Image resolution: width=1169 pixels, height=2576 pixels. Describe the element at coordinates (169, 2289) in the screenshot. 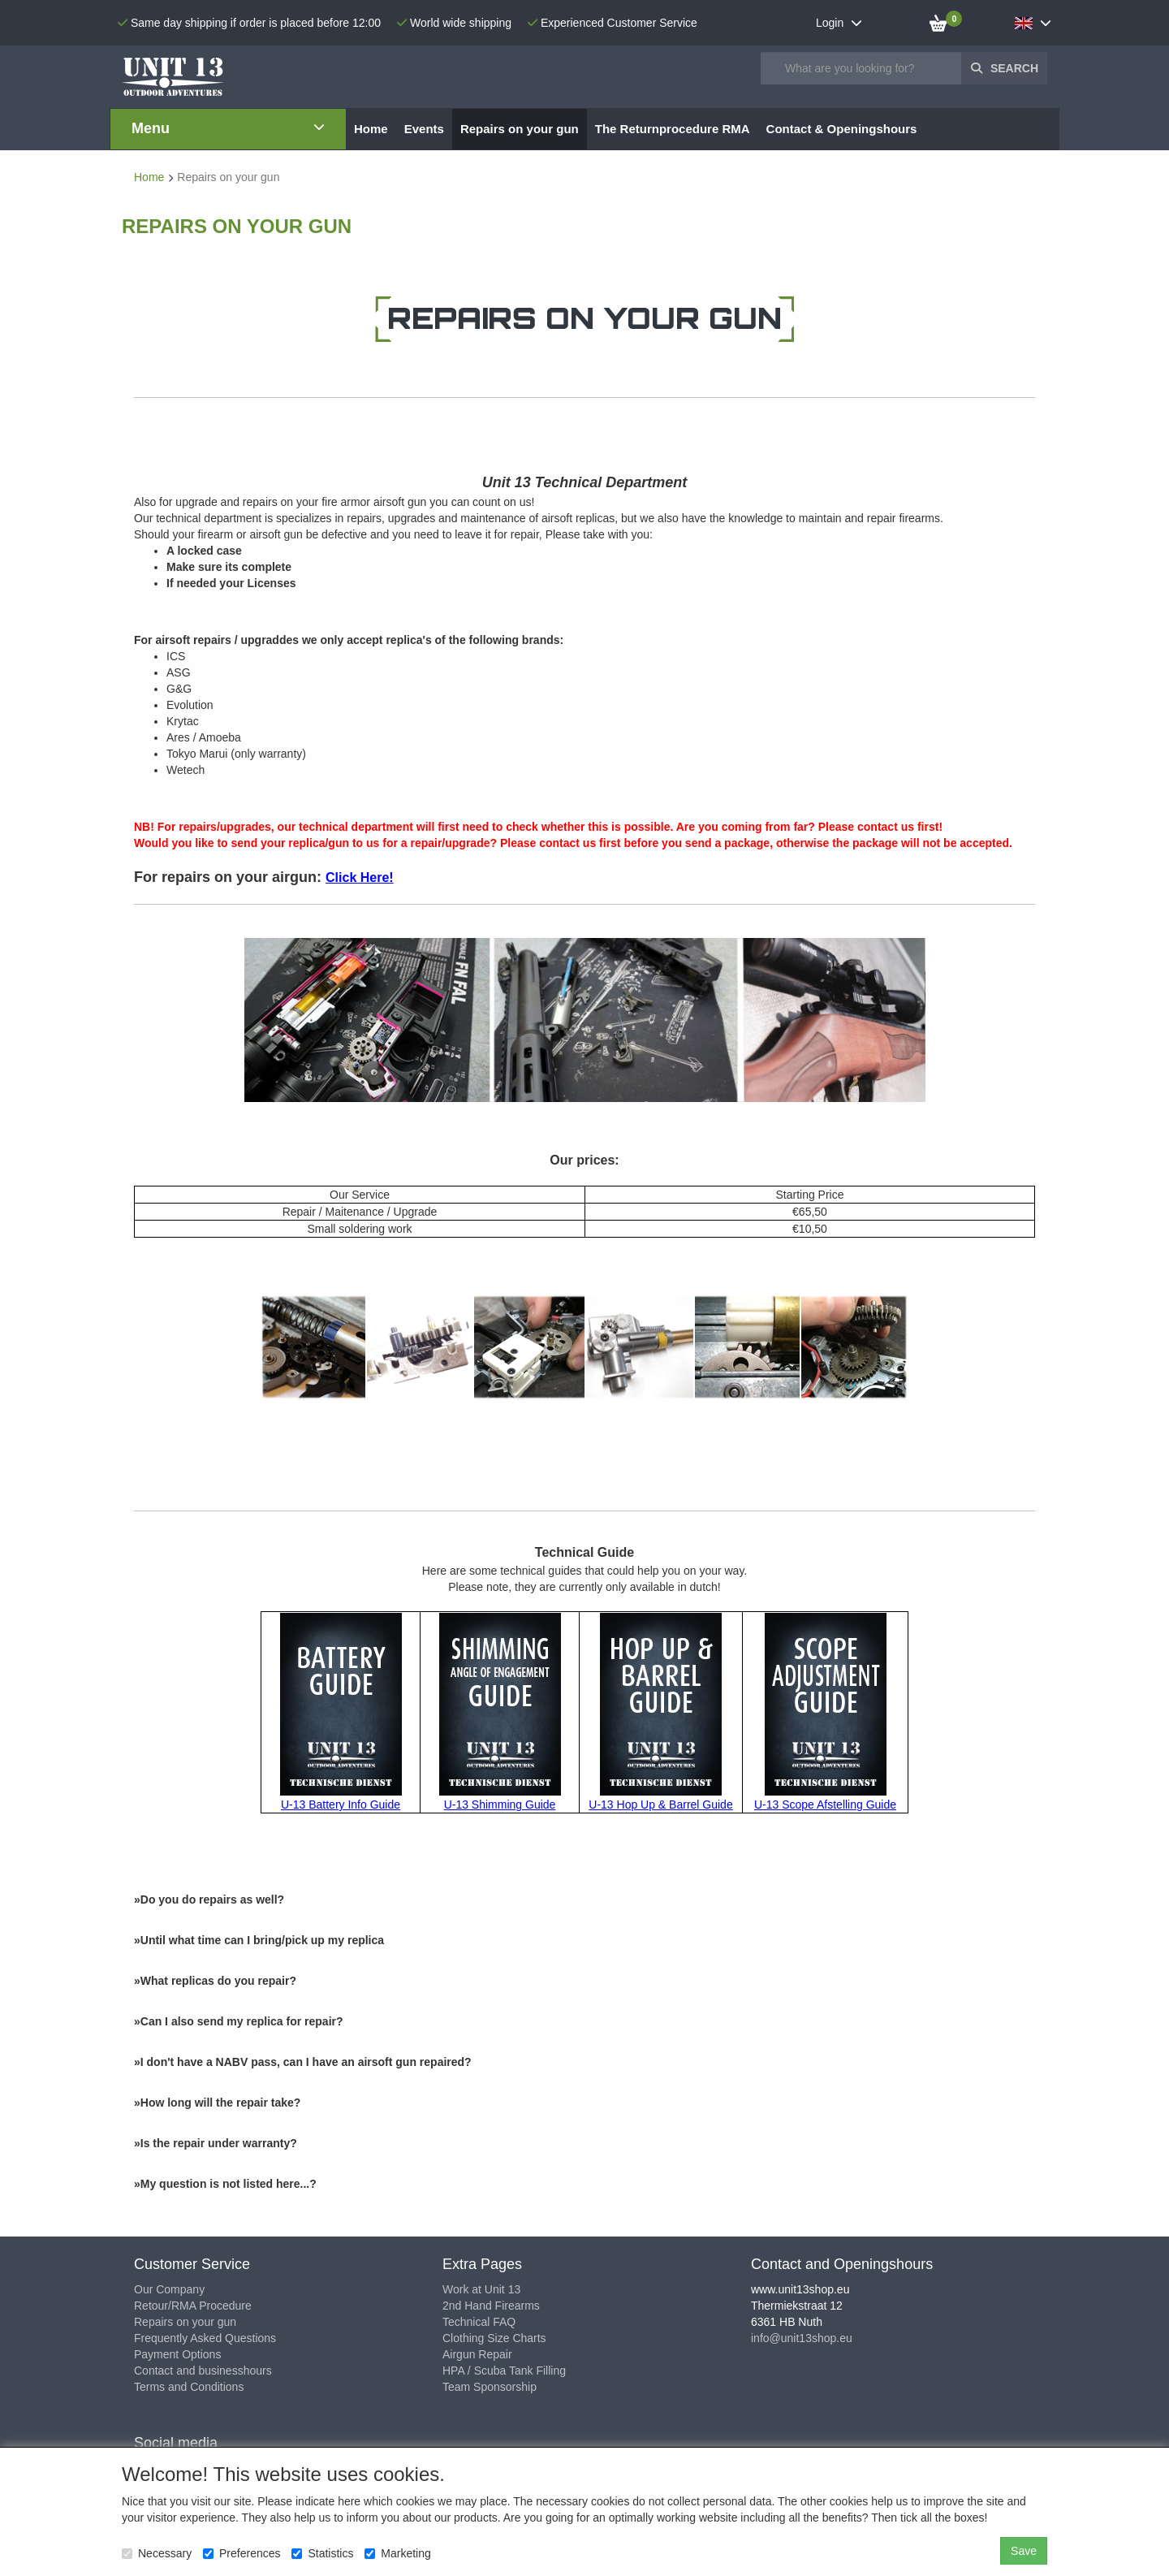

I see `Our Company` at that location.